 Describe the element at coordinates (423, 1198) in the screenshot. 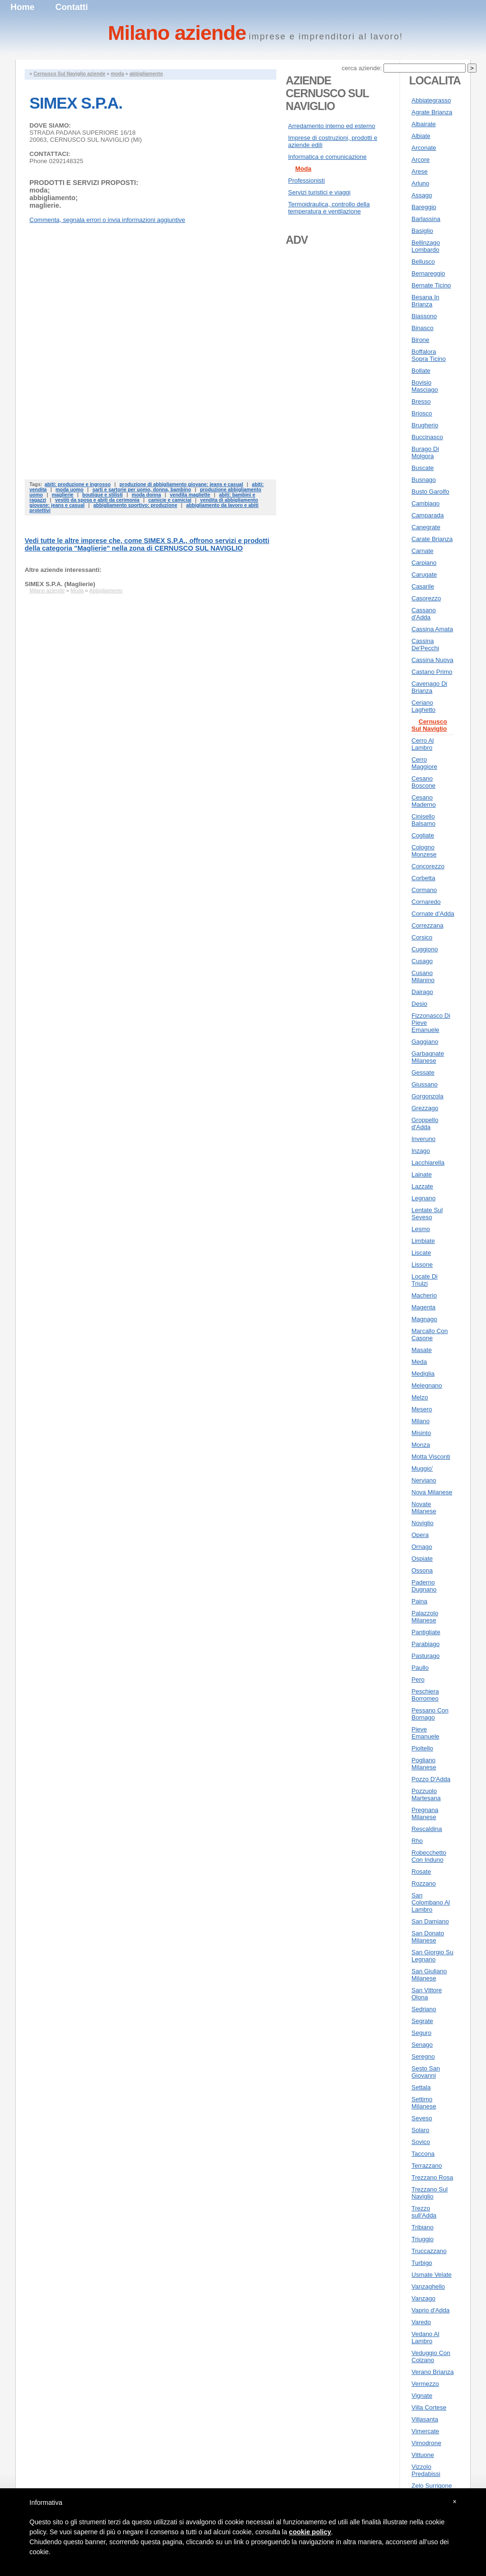

I see `Legnano` at that location.